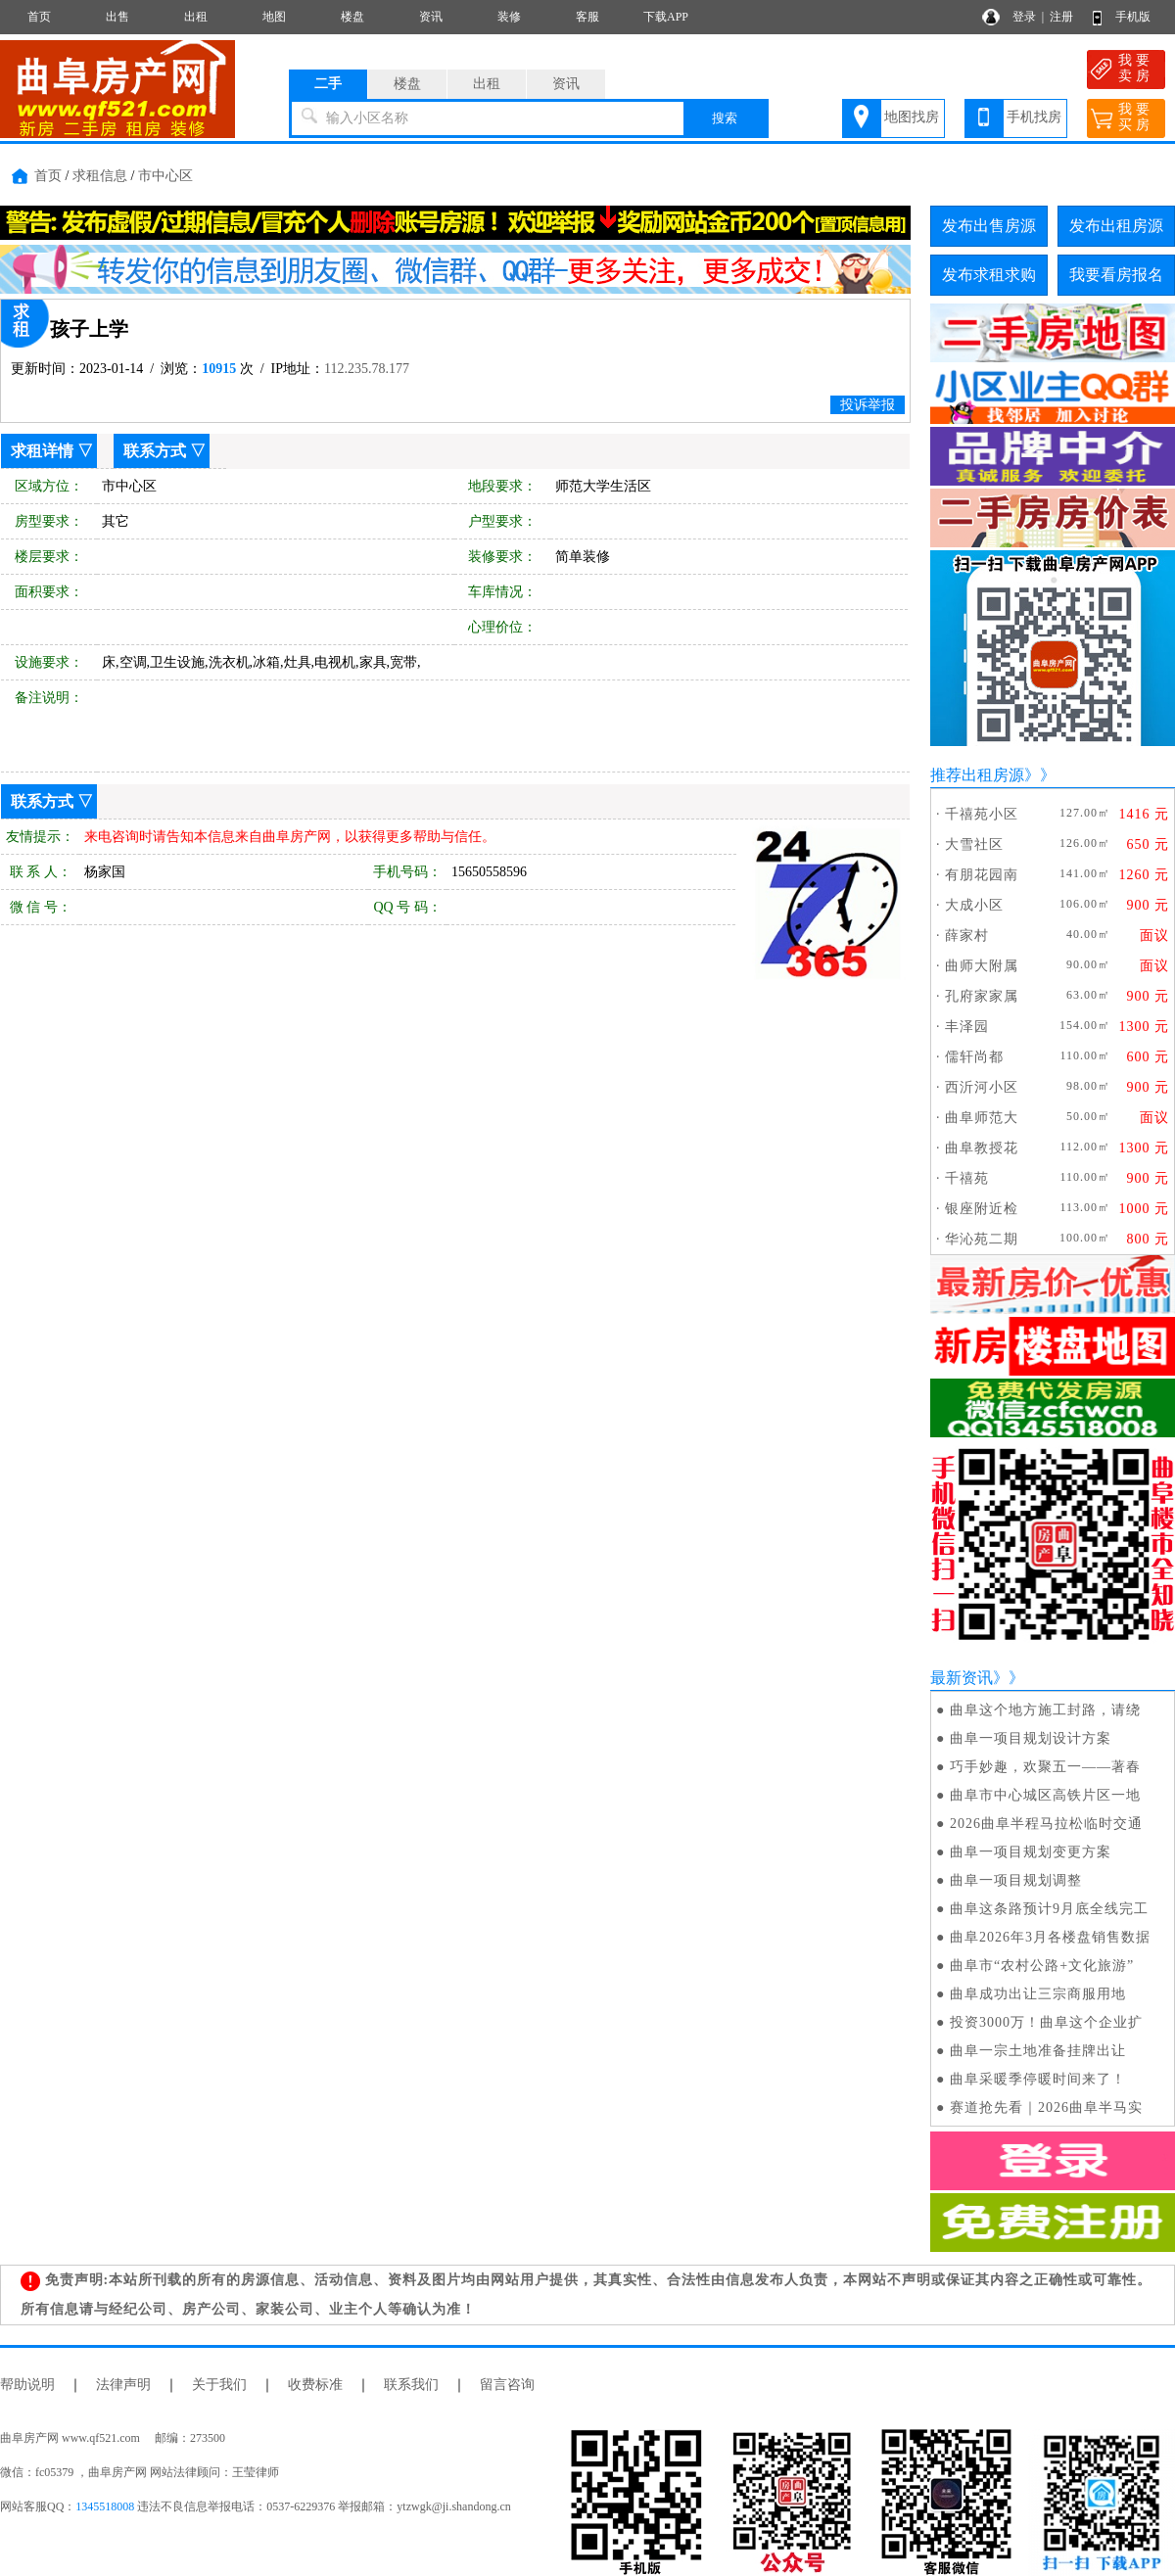 The image size is (1175, 2576). Describe the element at coordinates (104, 2506) in the screenshot. I see `1345518008` at that location.